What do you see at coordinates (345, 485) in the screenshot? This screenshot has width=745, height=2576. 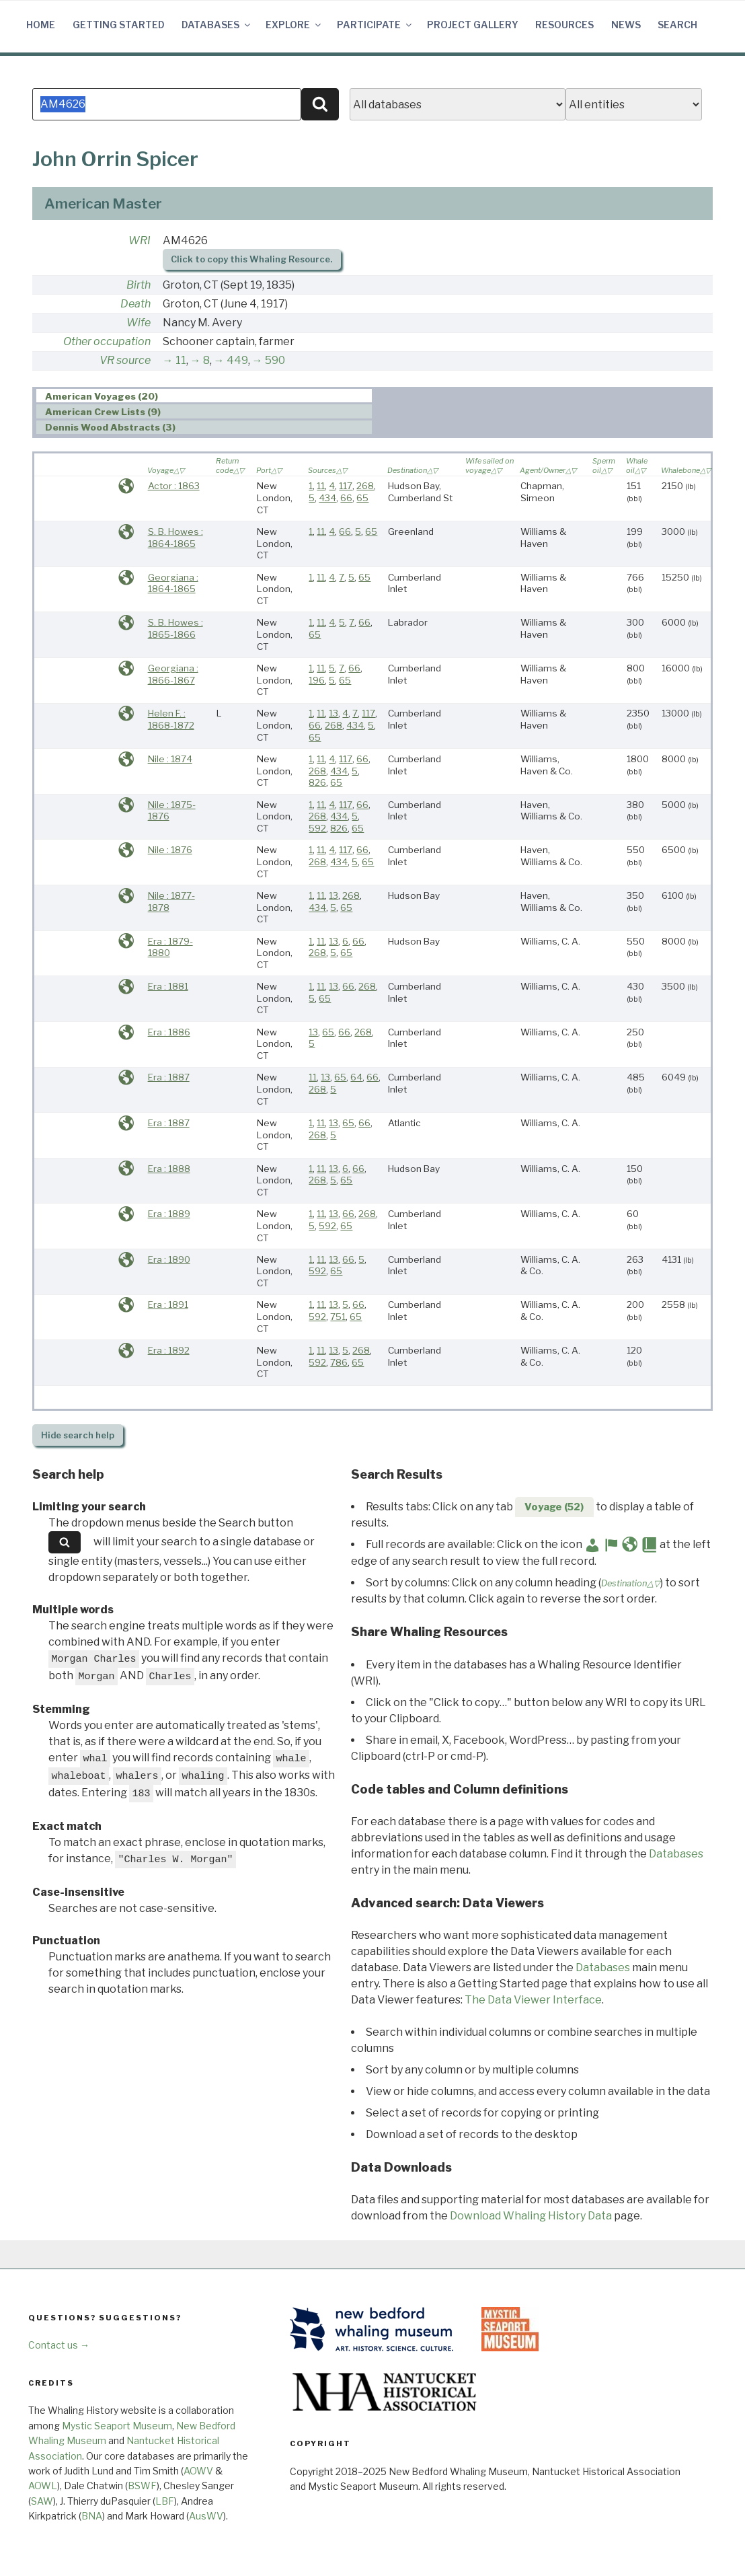 I see `117` at bounding box center [345, 485].